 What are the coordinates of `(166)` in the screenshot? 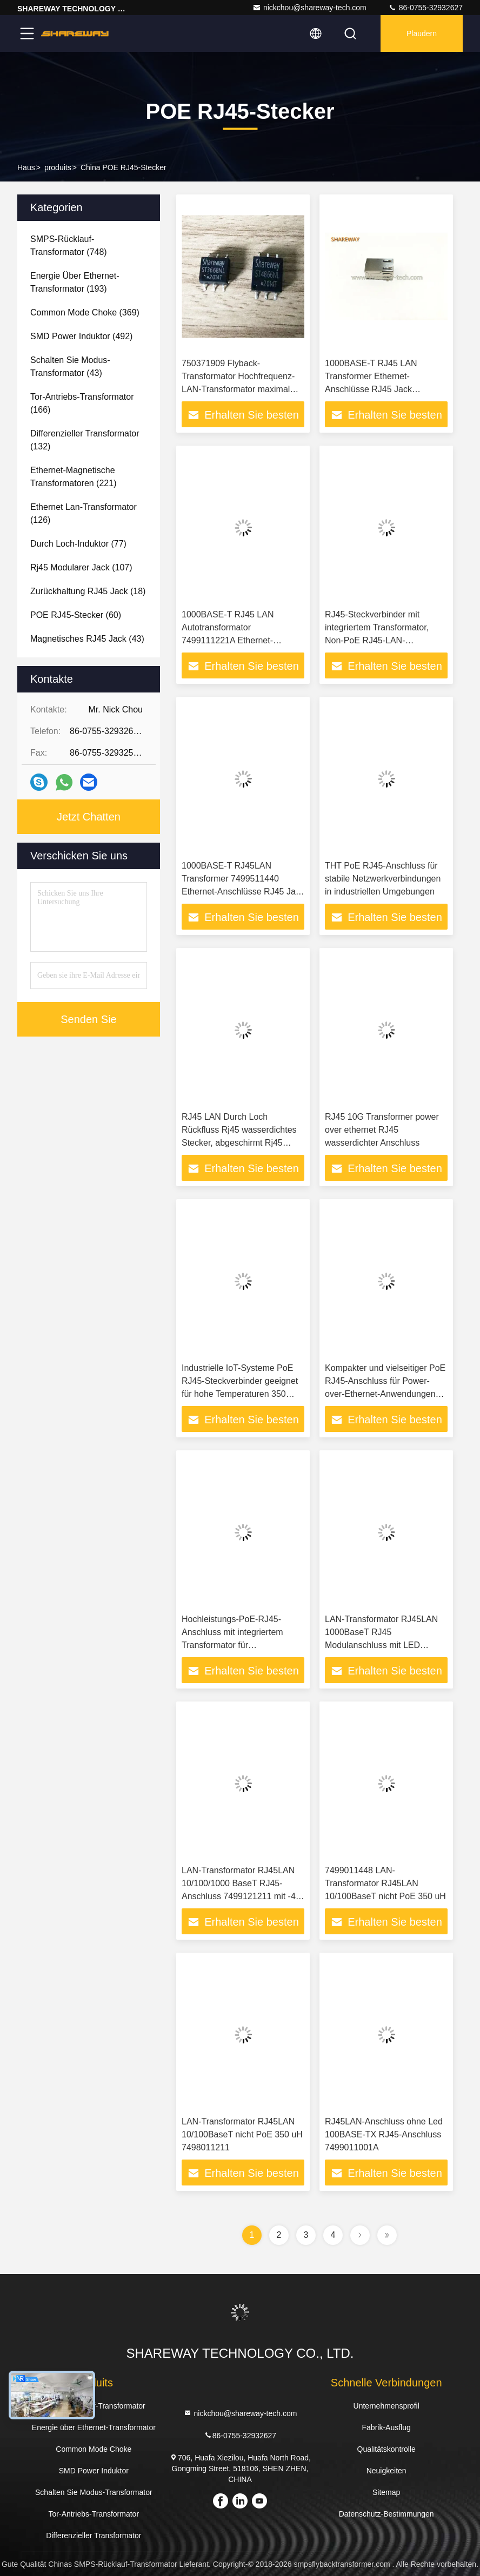 It's located at (82, 403).